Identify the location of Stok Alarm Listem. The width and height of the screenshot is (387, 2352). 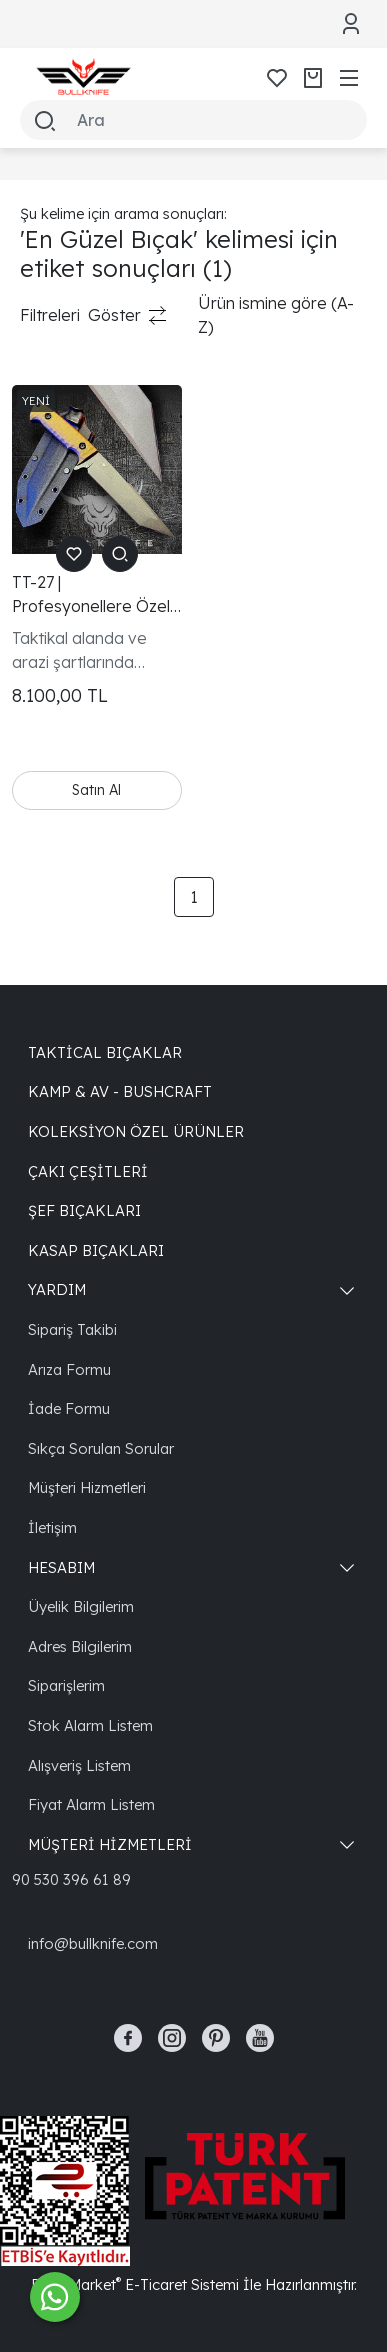
(90, 1725).